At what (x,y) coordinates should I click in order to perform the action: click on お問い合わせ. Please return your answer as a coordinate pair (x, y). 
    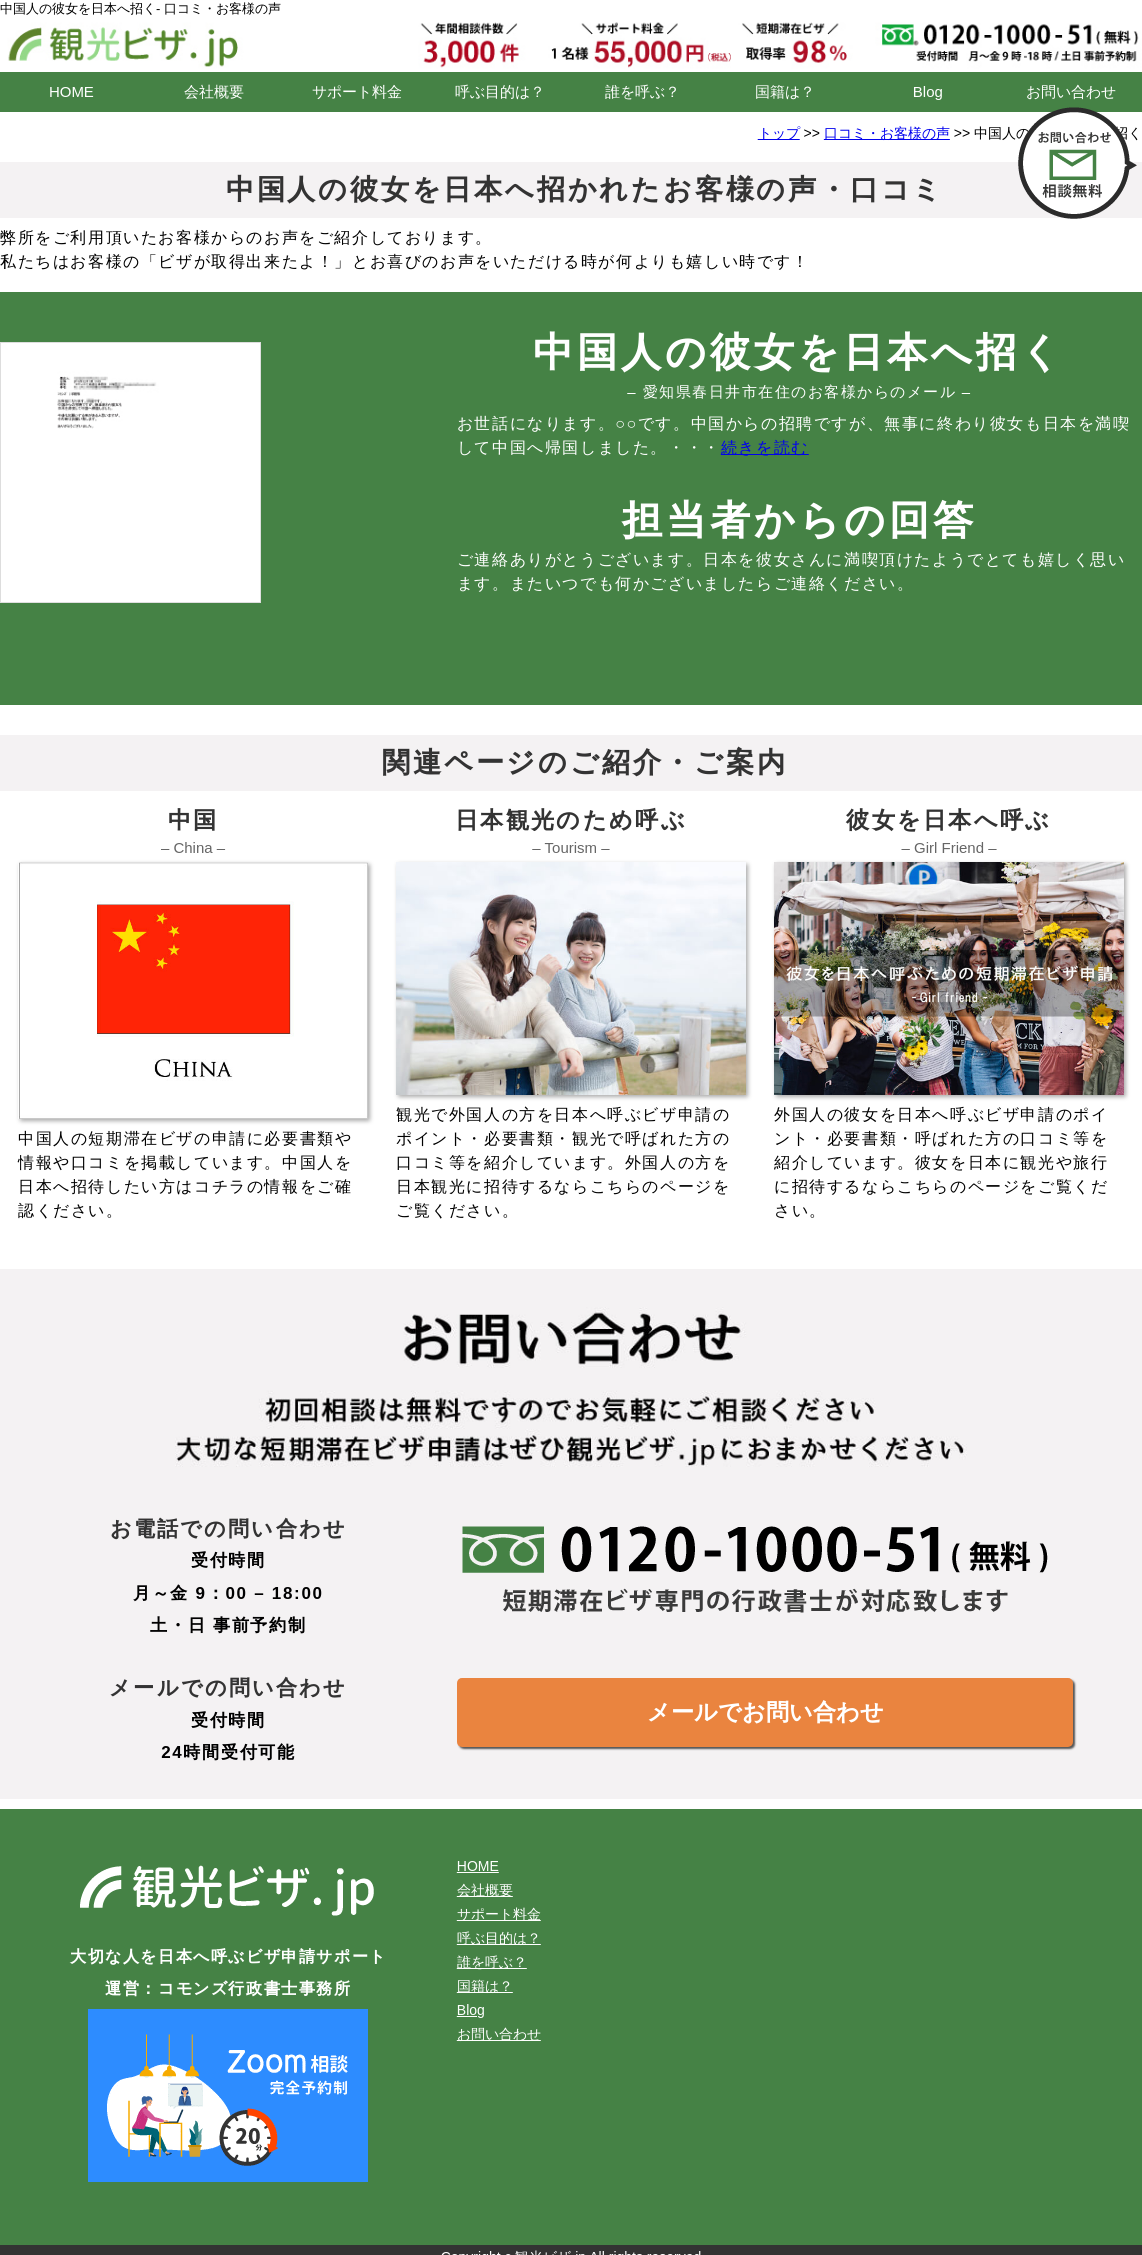
    Looking at the image, I should click on (1071, 91).